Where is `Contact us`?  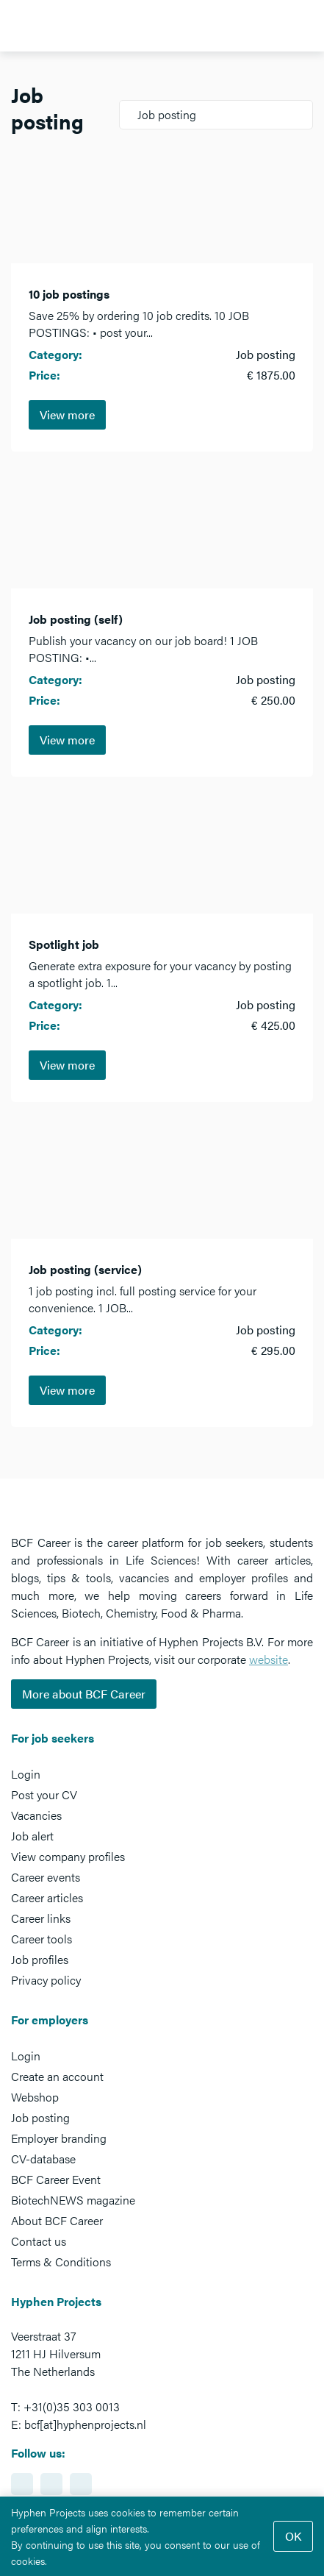 Contact us is located at coordinates (38, 2240).